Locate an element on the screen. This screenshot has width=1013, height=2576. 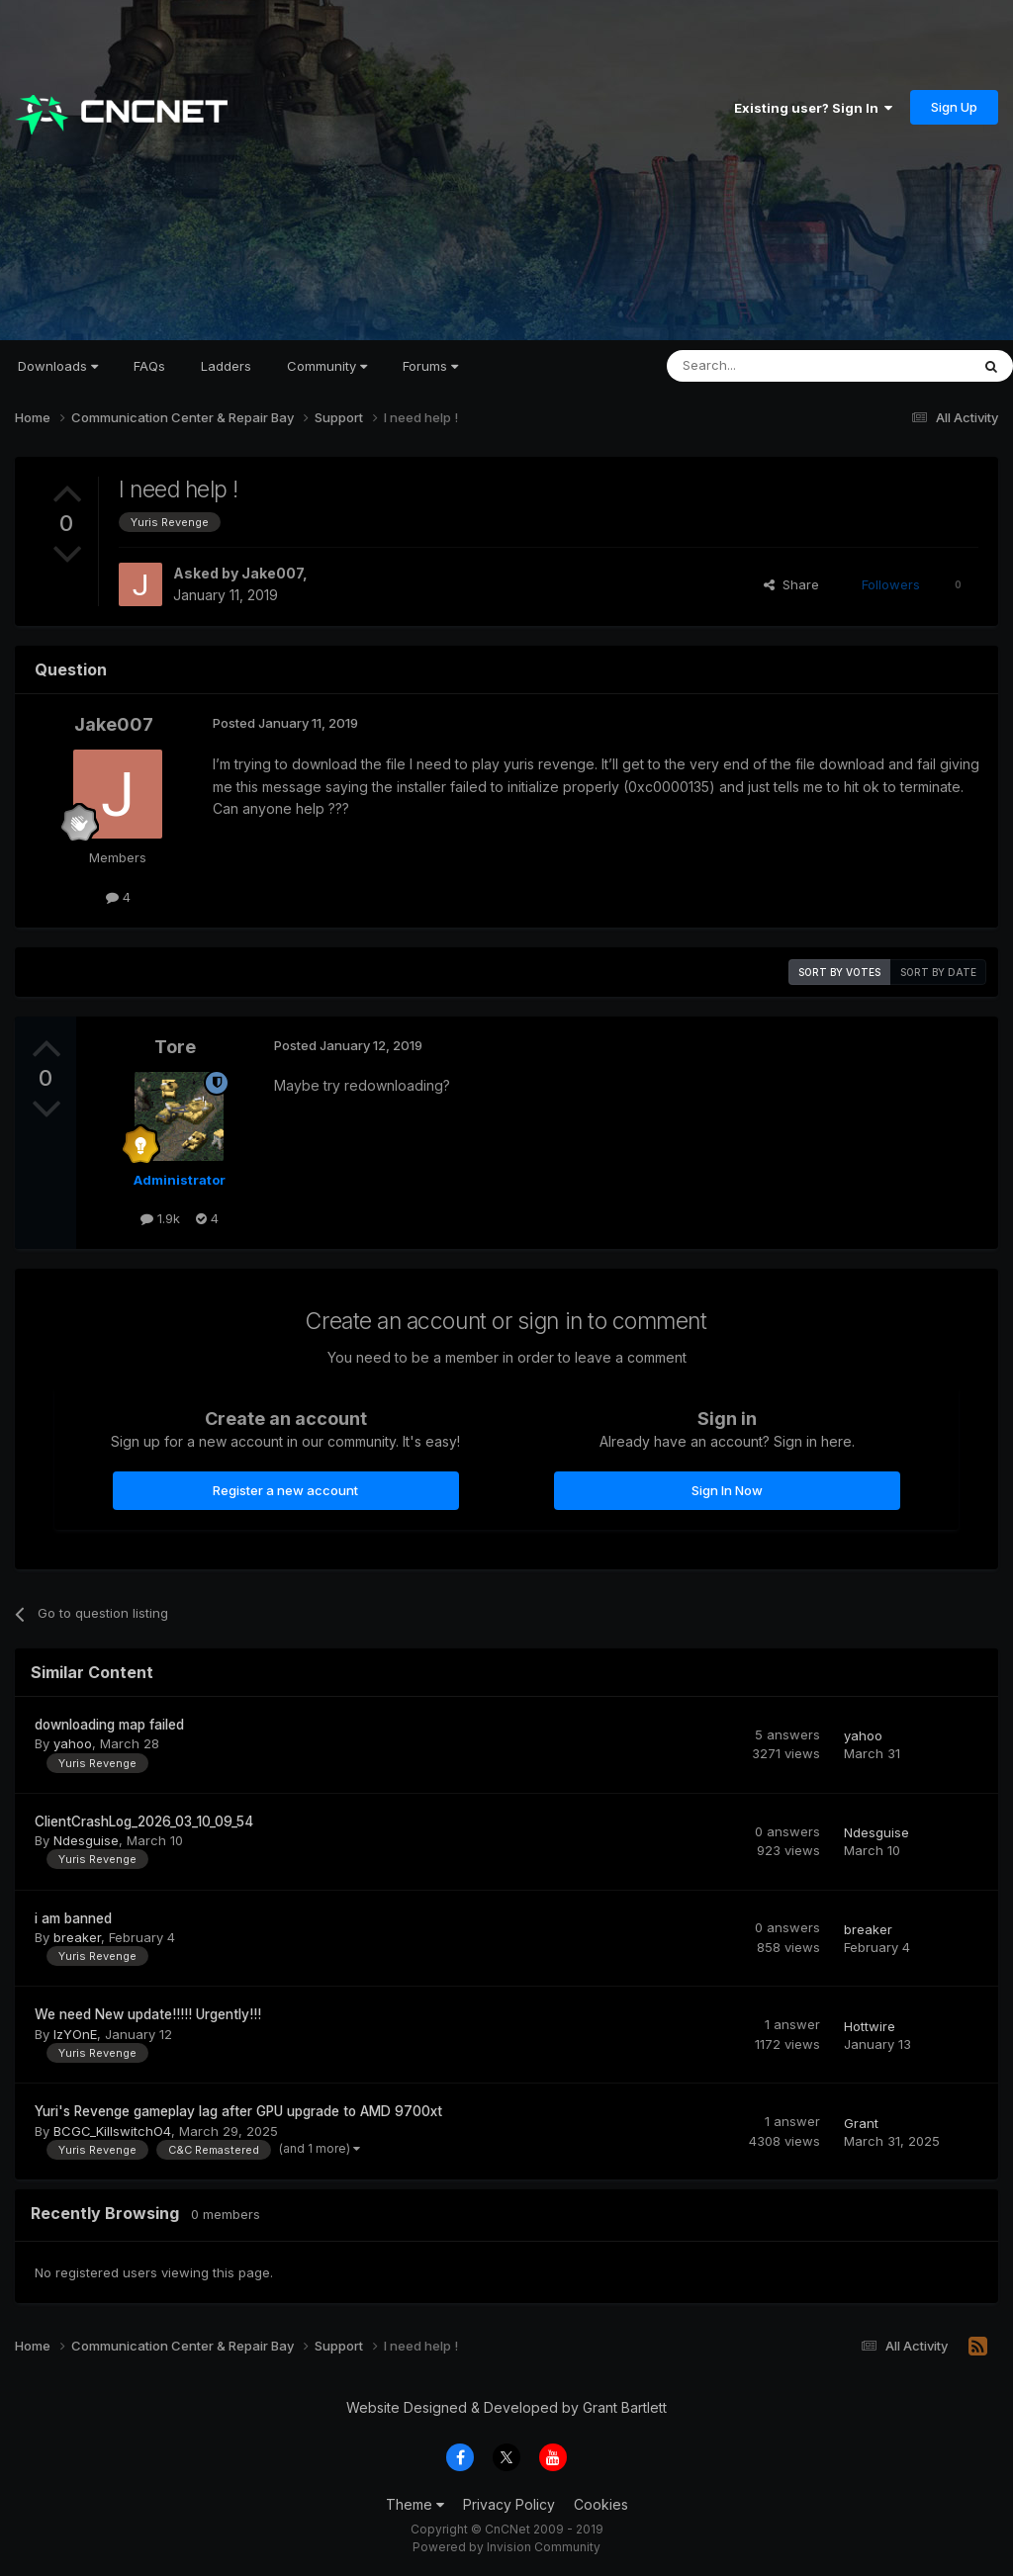
BCGC_KillswitchO4 is located at coordinates (112, 2131).